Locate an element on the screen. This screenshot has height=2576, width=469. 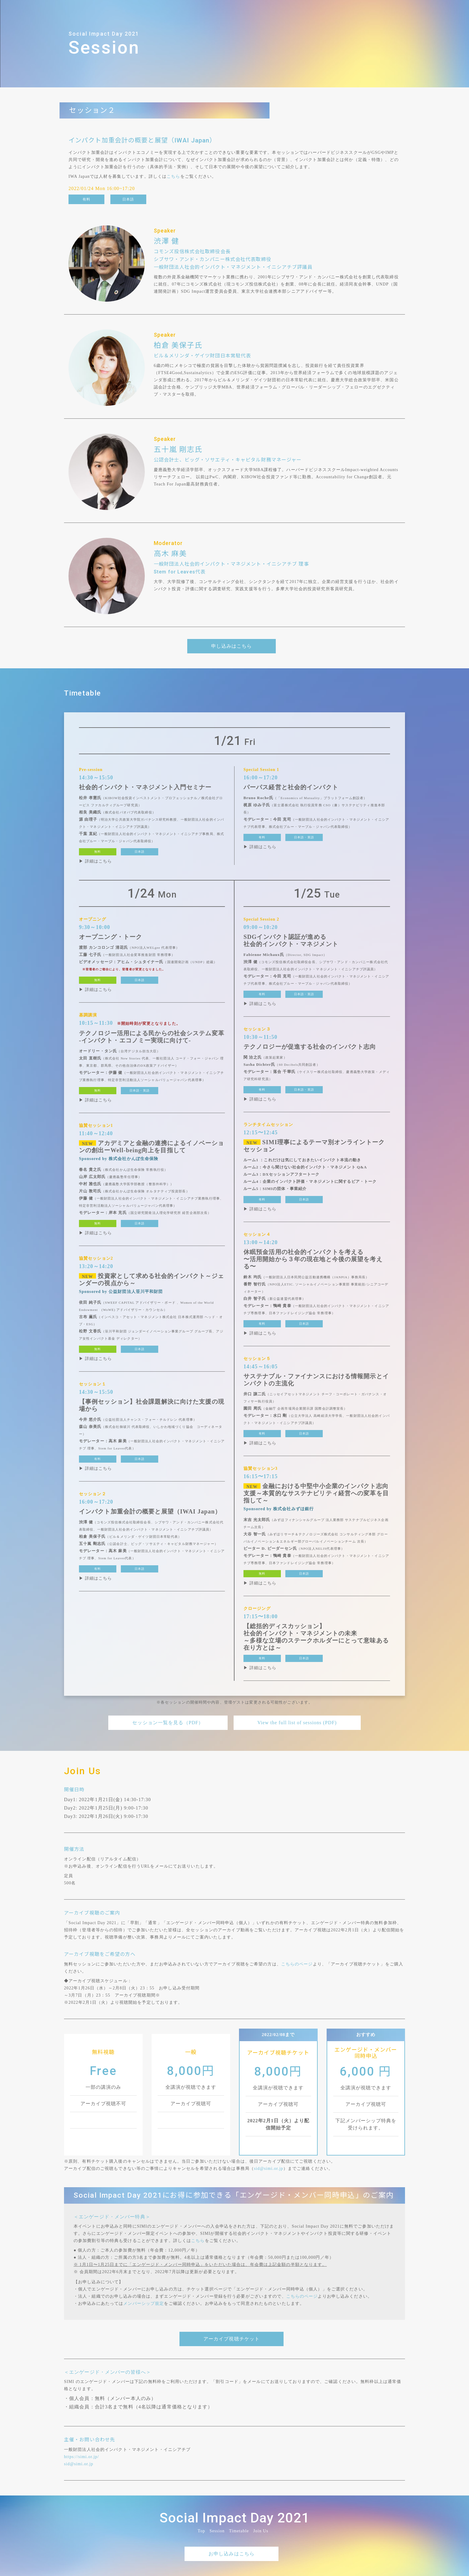
申し込みはこちら is located at coordinates (231, 646).